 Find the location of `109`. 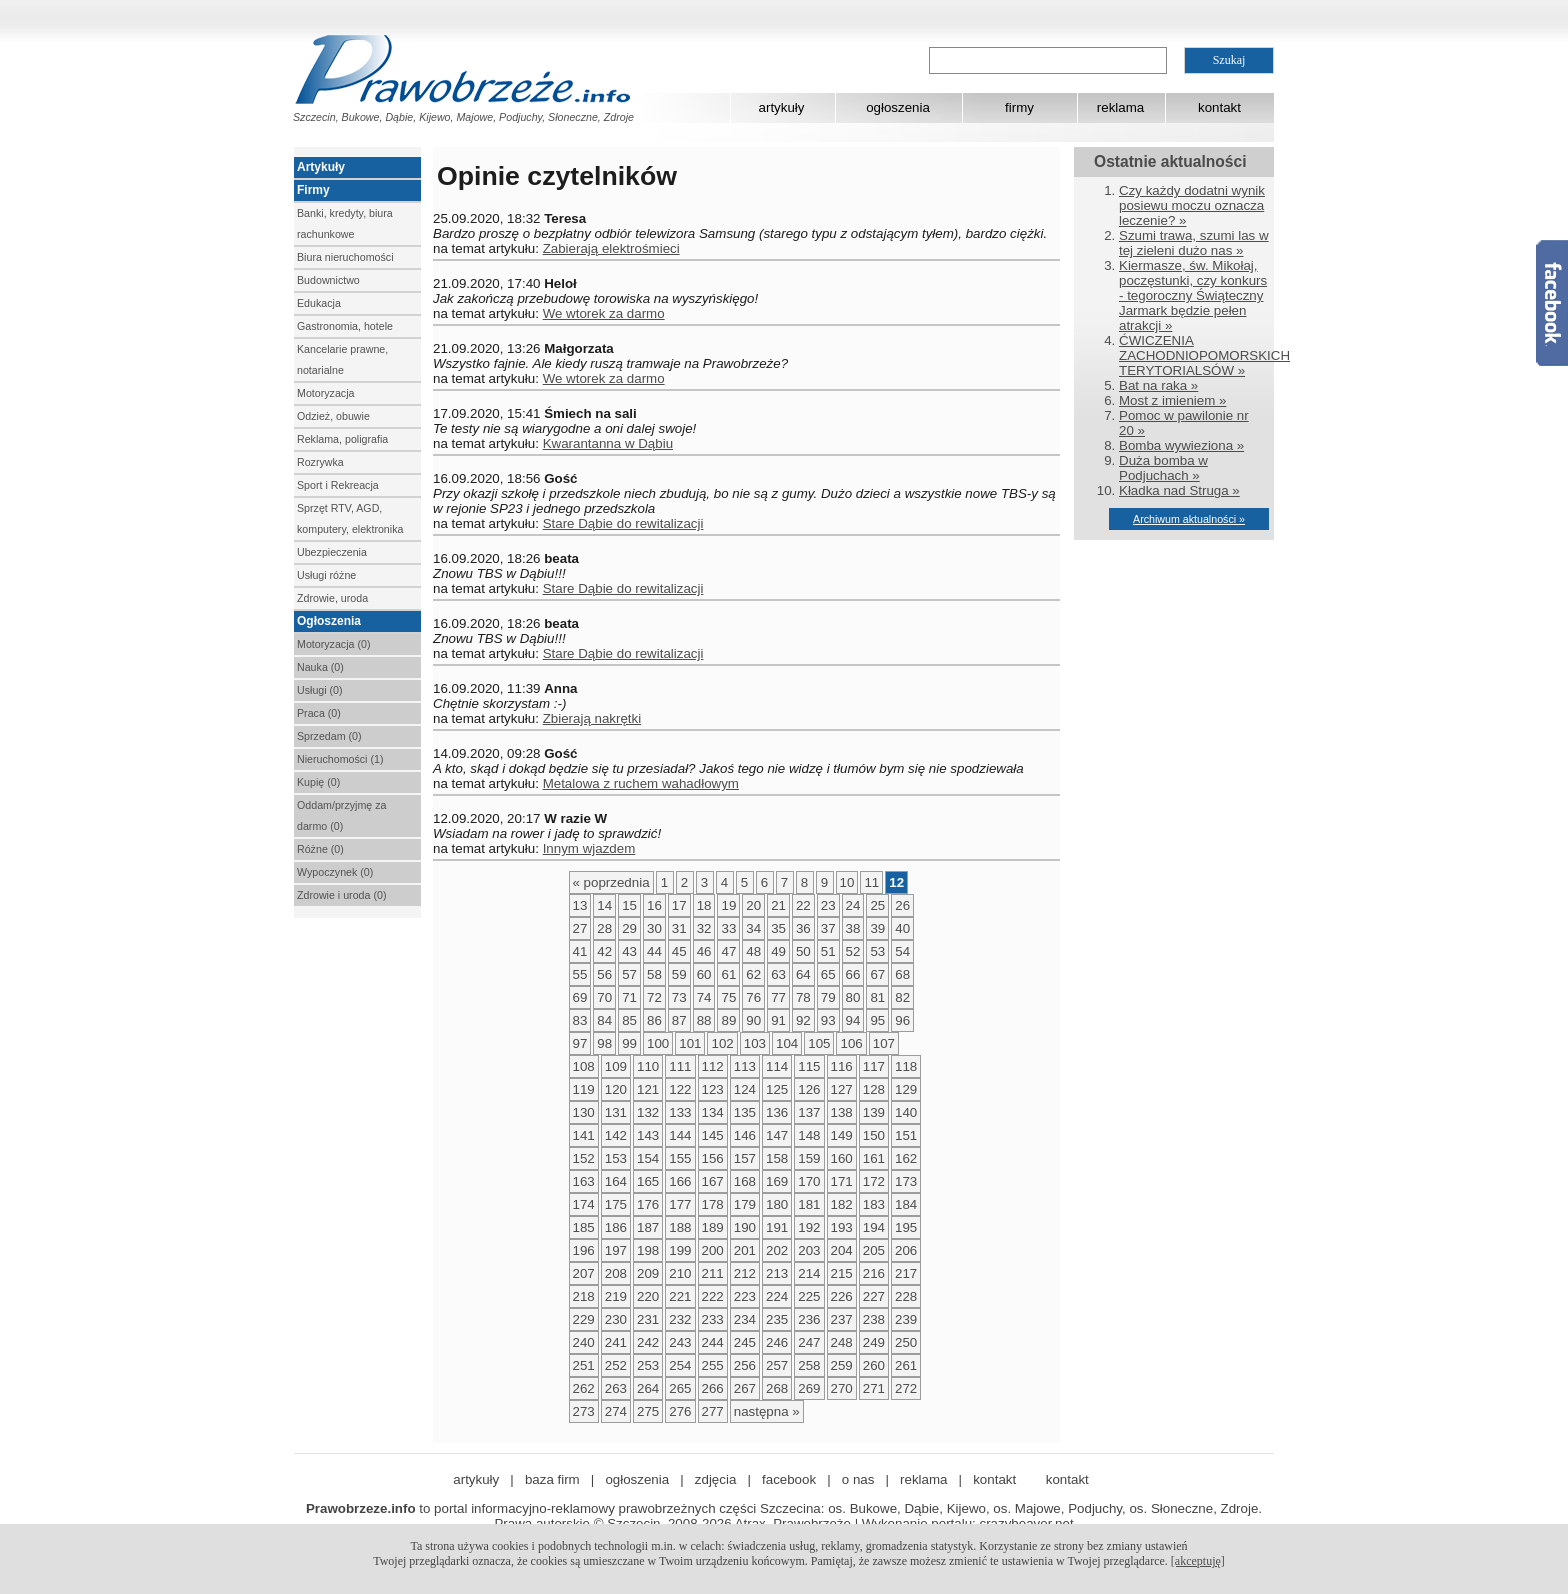

109 is located at coordinates (616, 1066).